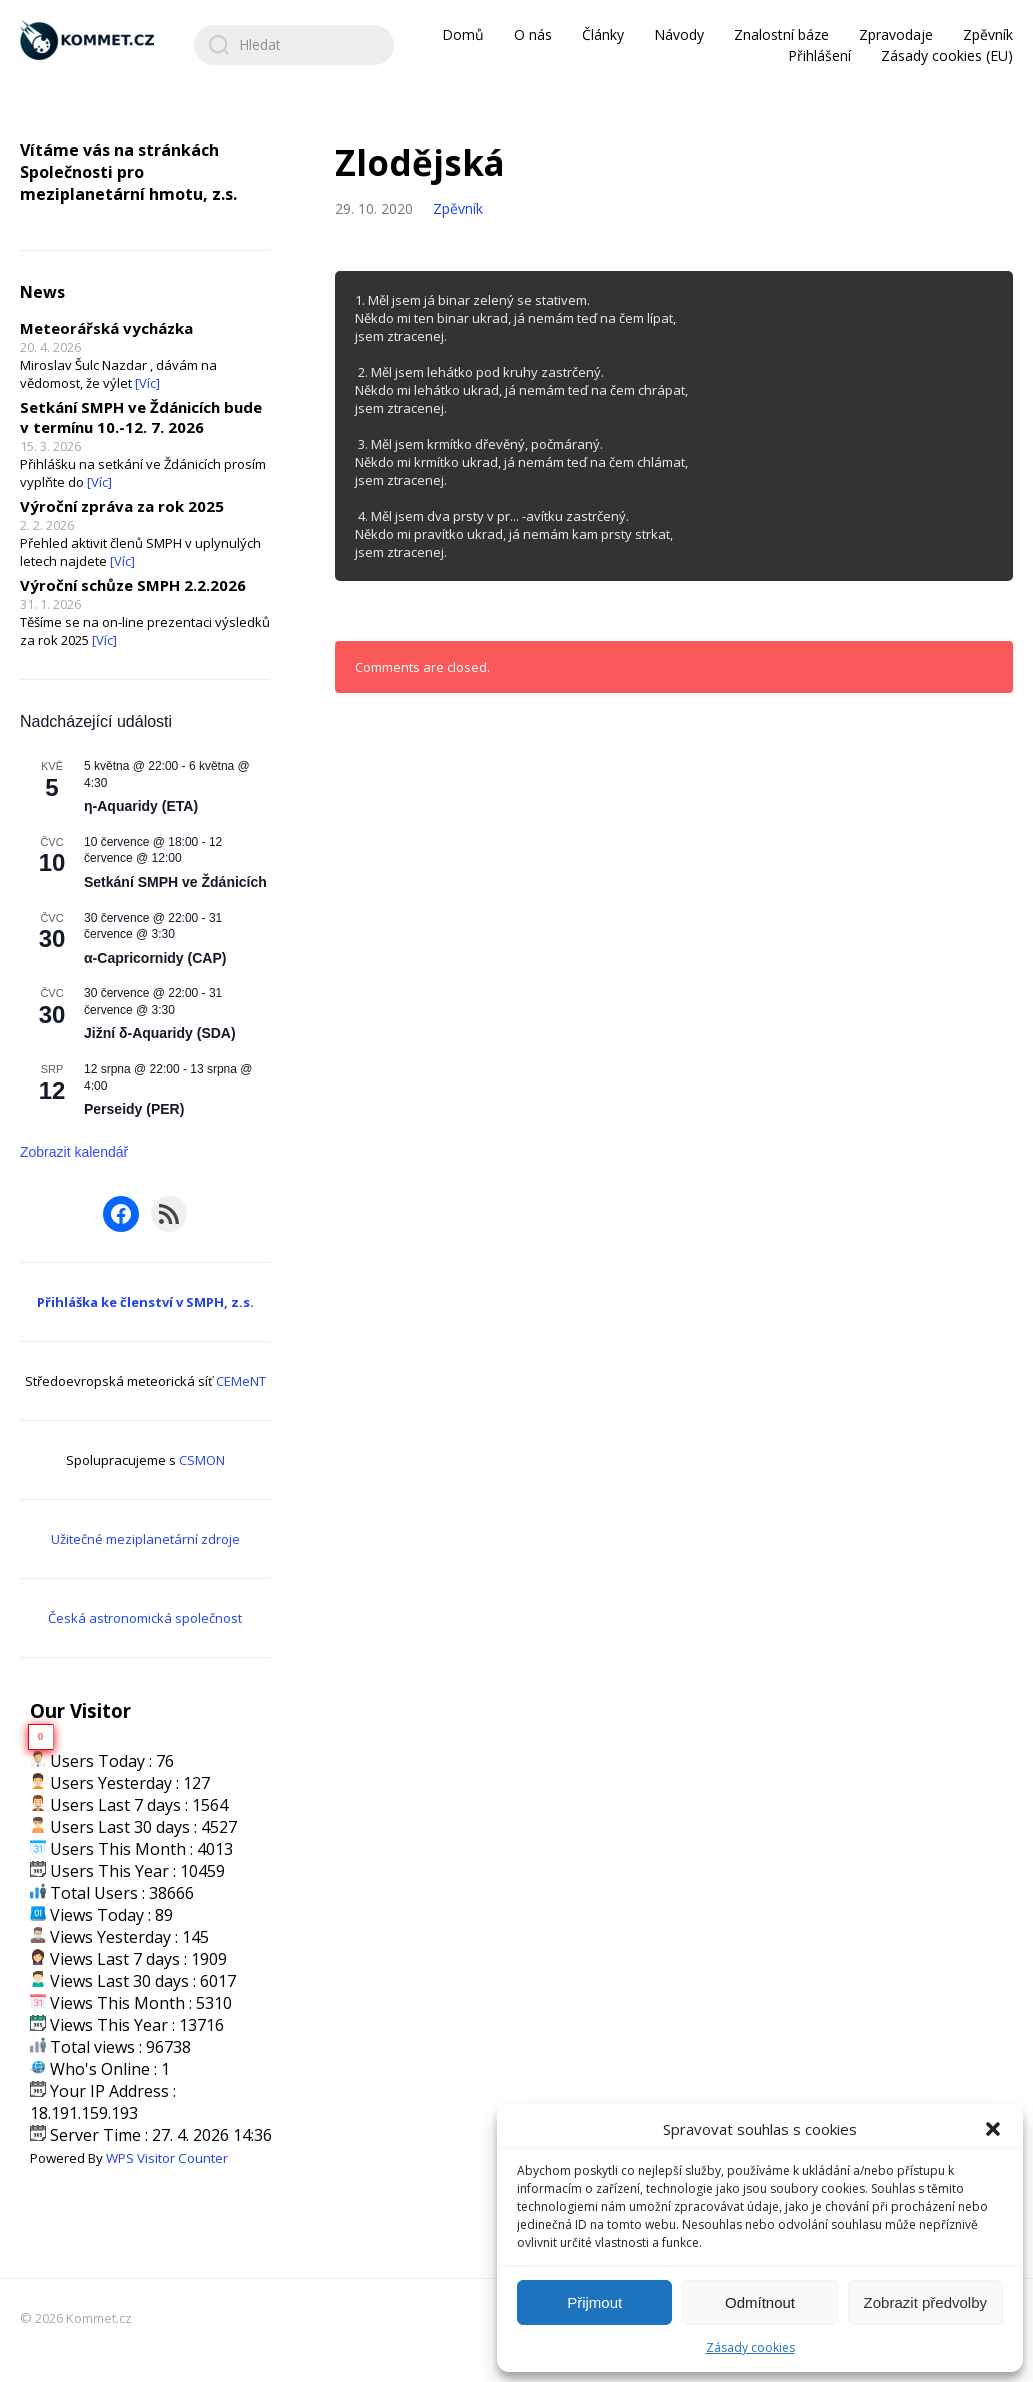 This screenshot has width=1033, height=2382. Describe the element at coordinates (988, 34) in the screenshot. I see `Zpěvník` at that location.